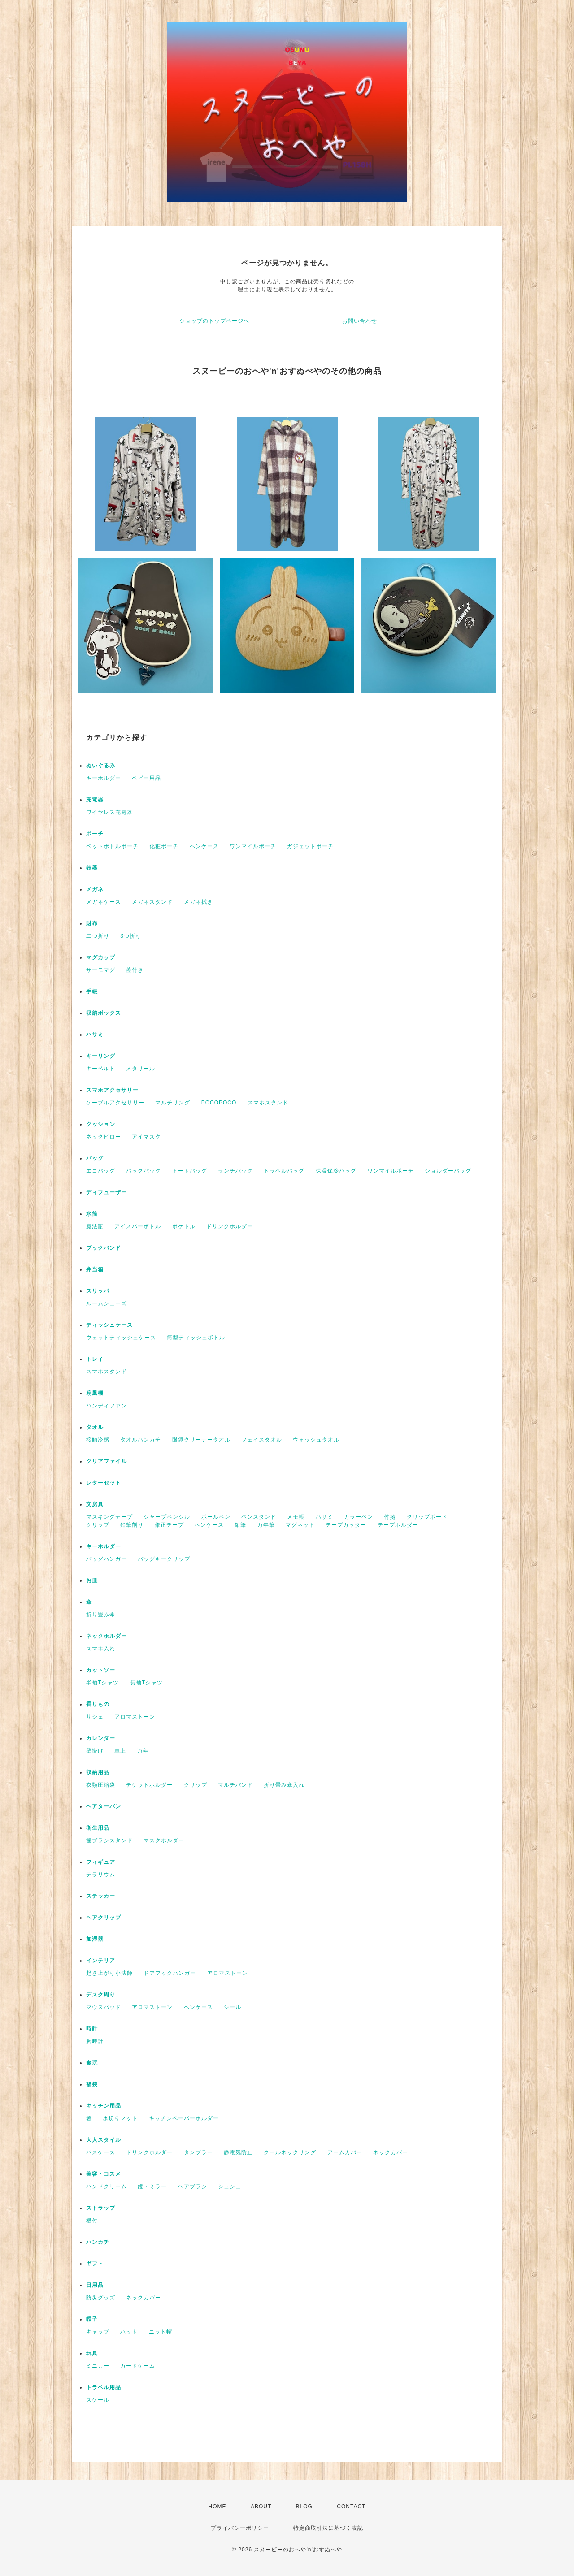  What do you see at coordinates (140, 1068) in the screenshot?
I see `メタリール` at bounding box center [140, 1068].